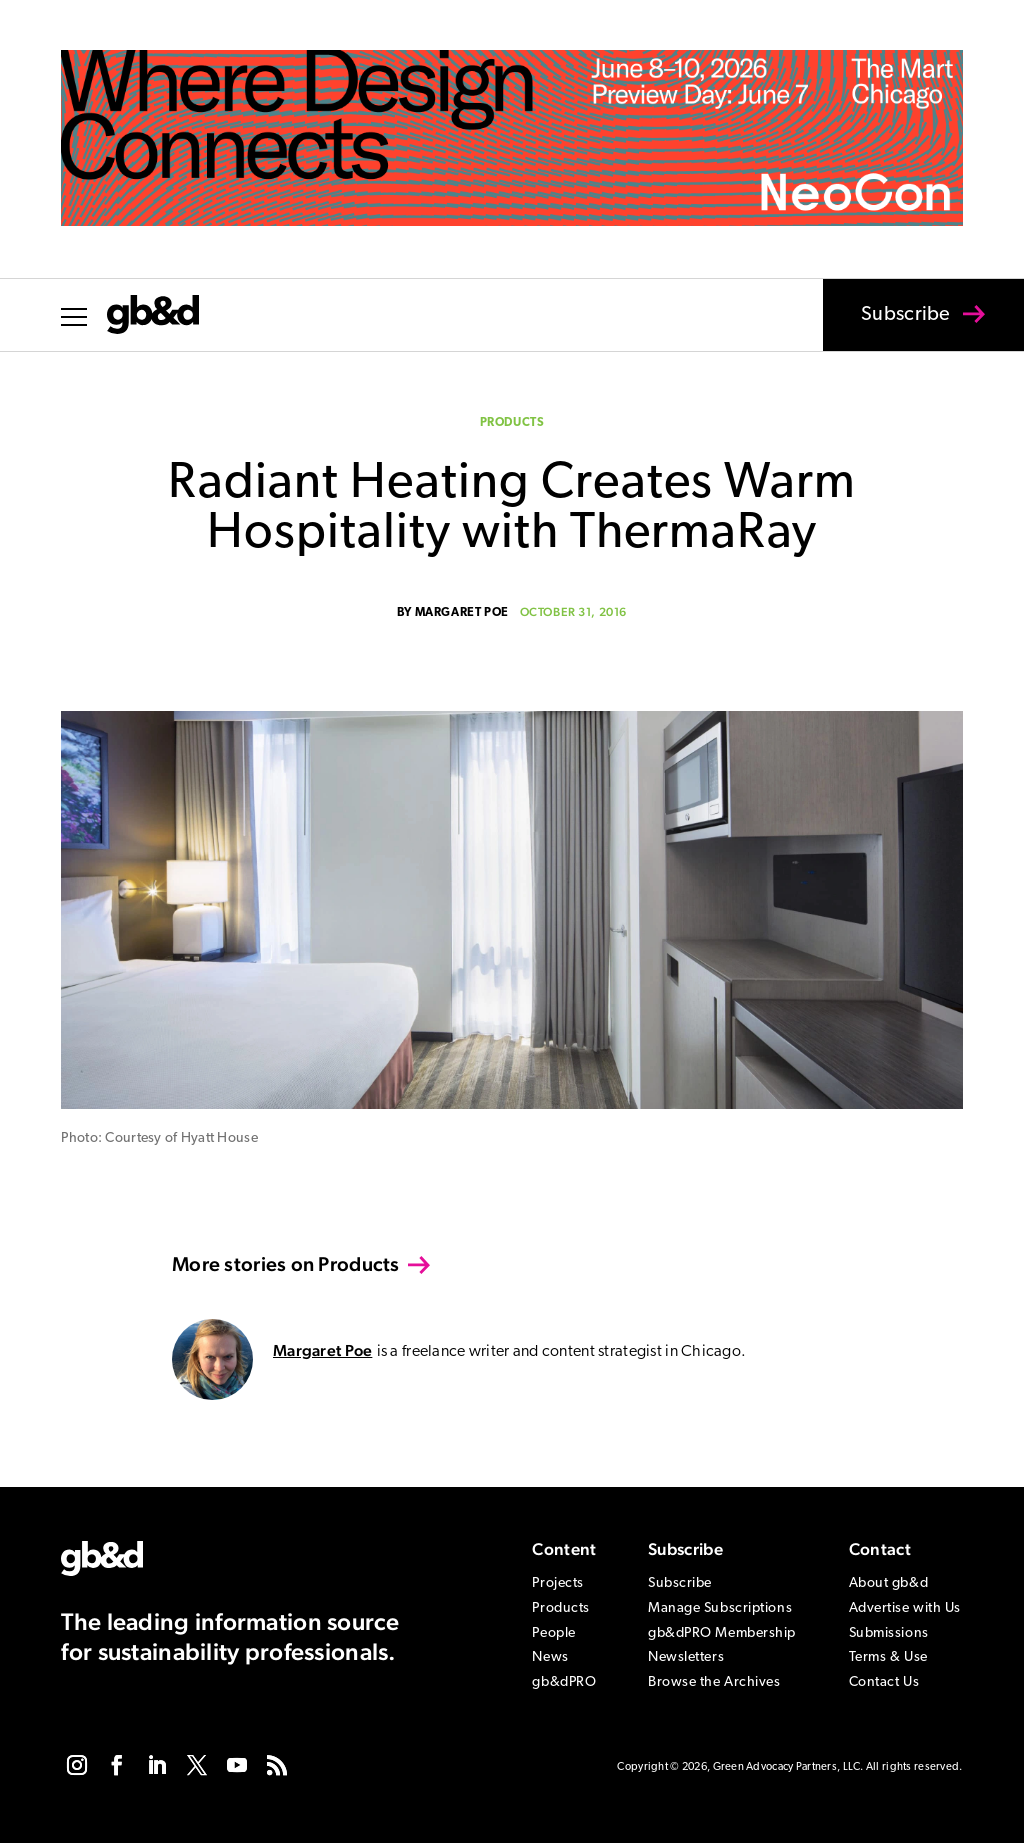 This screenshot has width=1024, height=1843. Describe the element at coordinates (512, 423) in the screenshot. I see `Products` at that location.